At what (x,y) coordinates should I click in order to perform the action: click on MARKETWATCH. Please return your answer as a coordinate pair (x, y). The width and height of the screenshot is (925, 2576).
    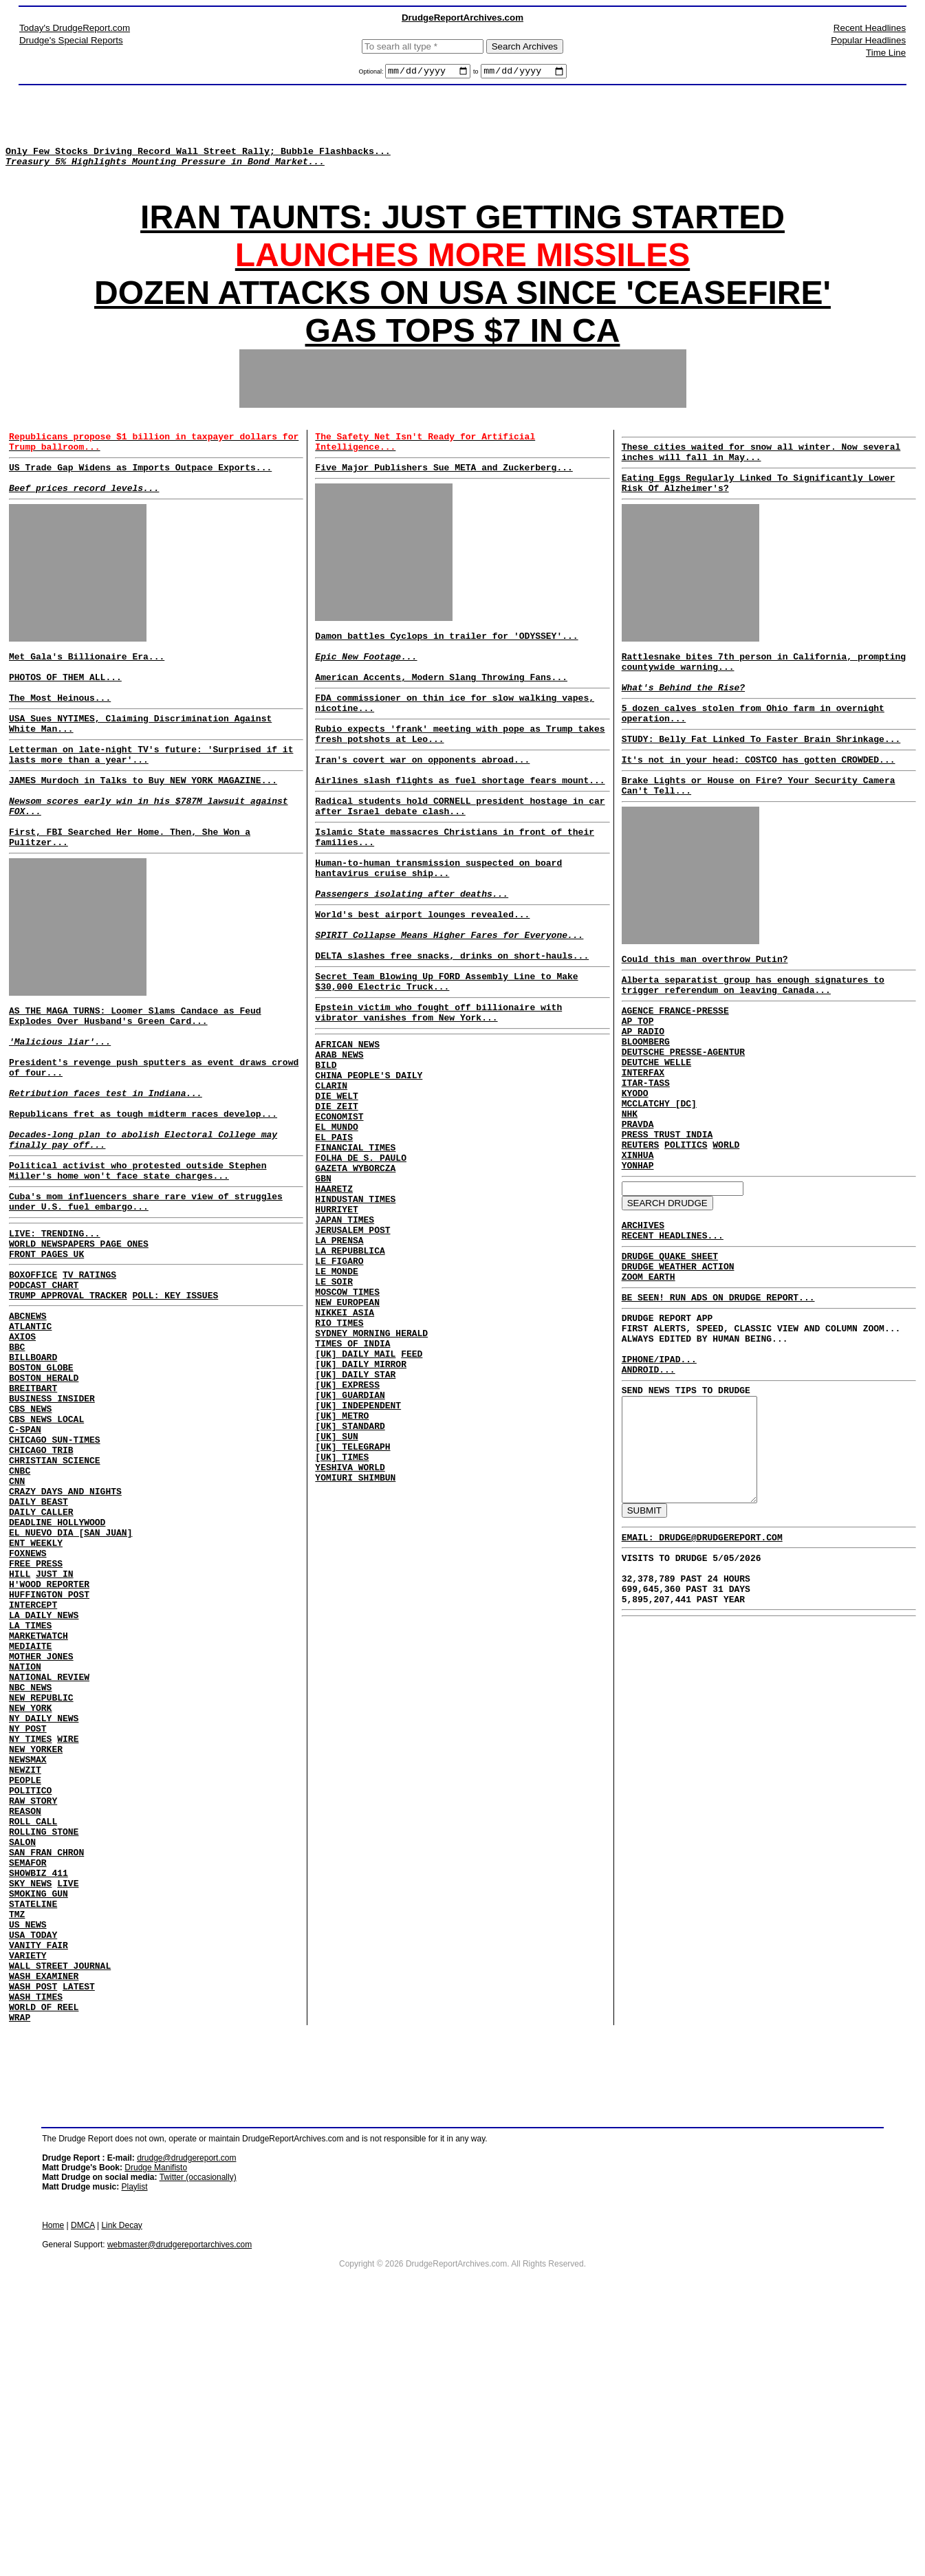
    Looking at the image, I should click on (38, 1817).